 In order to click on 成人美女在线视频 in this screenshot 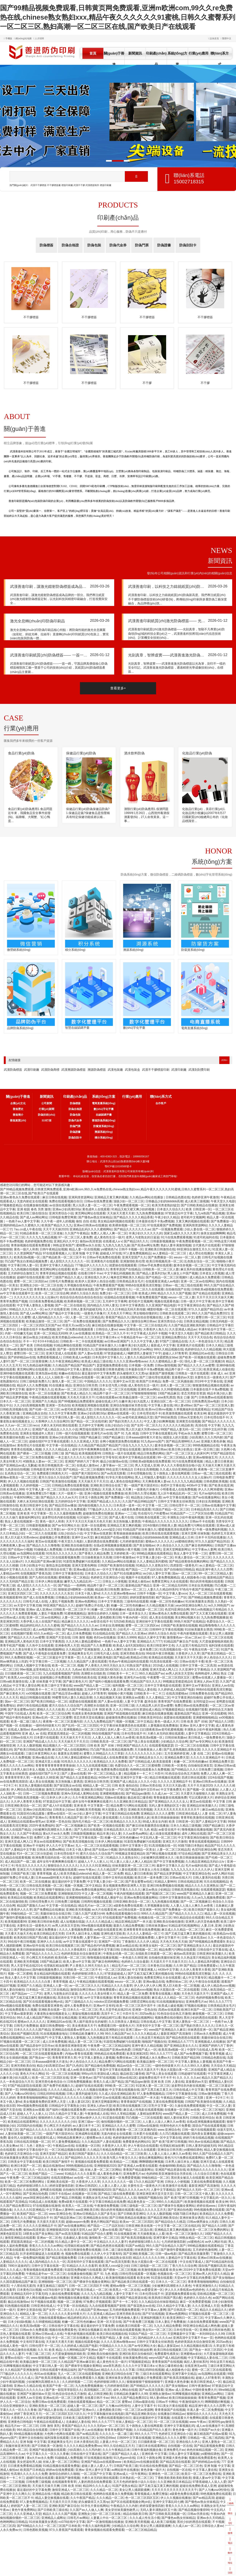, I will do `click(161, 1617)`.